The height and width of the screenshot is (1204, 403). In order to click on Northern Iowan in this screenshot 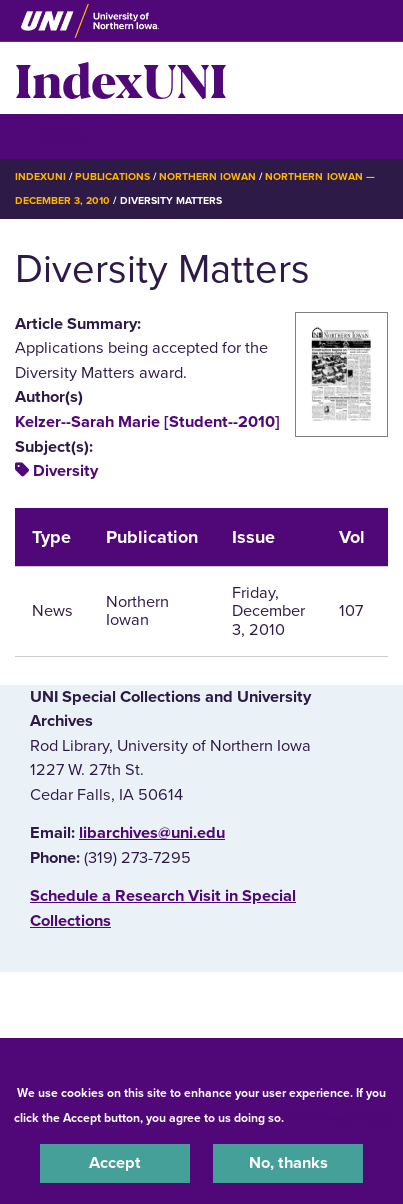, I will do `click(207, 176)`.